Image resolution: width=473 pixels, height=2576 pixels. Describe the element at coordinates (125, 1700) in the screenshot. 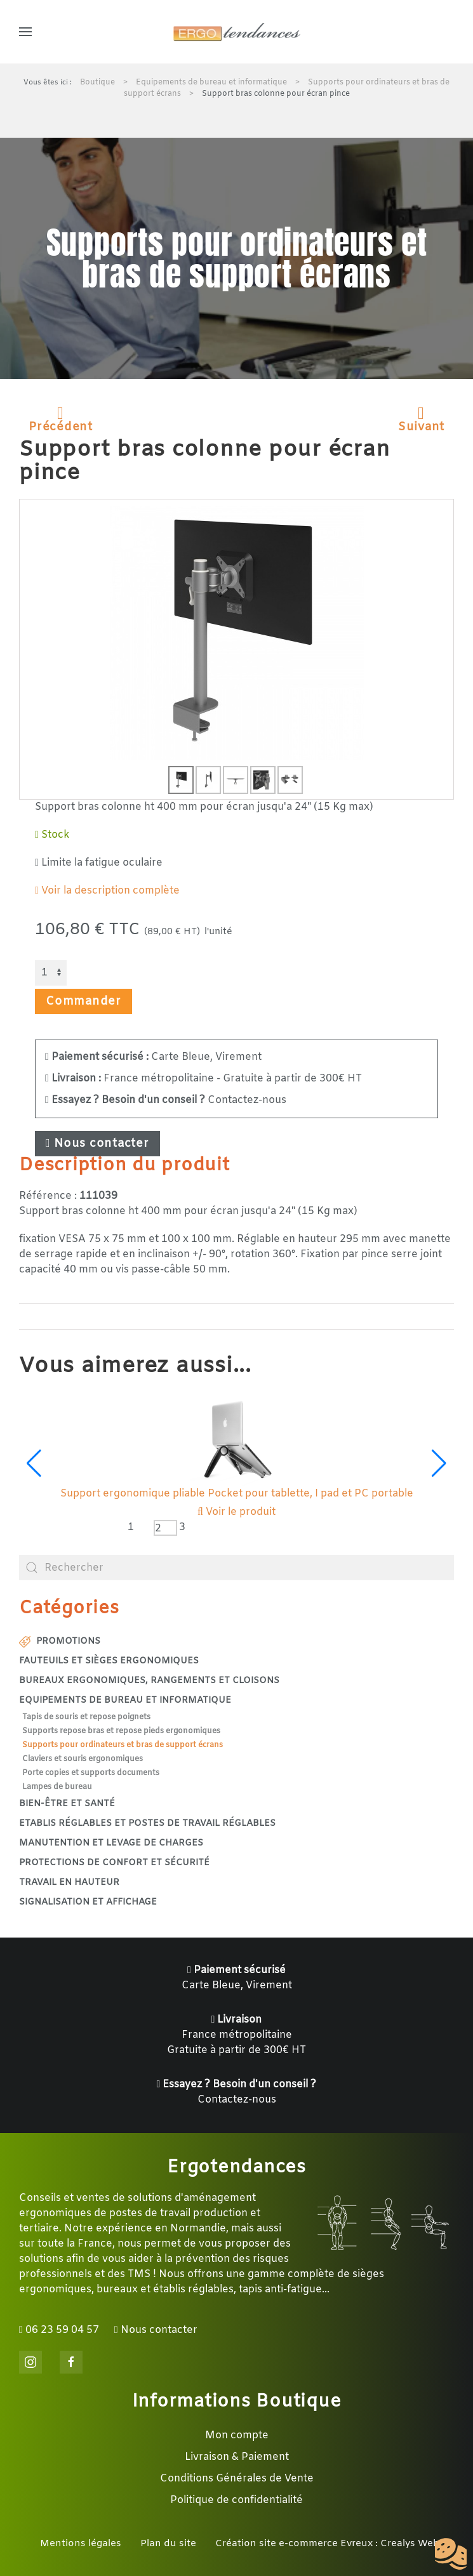

I see `Equipements de bureau et informatique [button]` at that location.